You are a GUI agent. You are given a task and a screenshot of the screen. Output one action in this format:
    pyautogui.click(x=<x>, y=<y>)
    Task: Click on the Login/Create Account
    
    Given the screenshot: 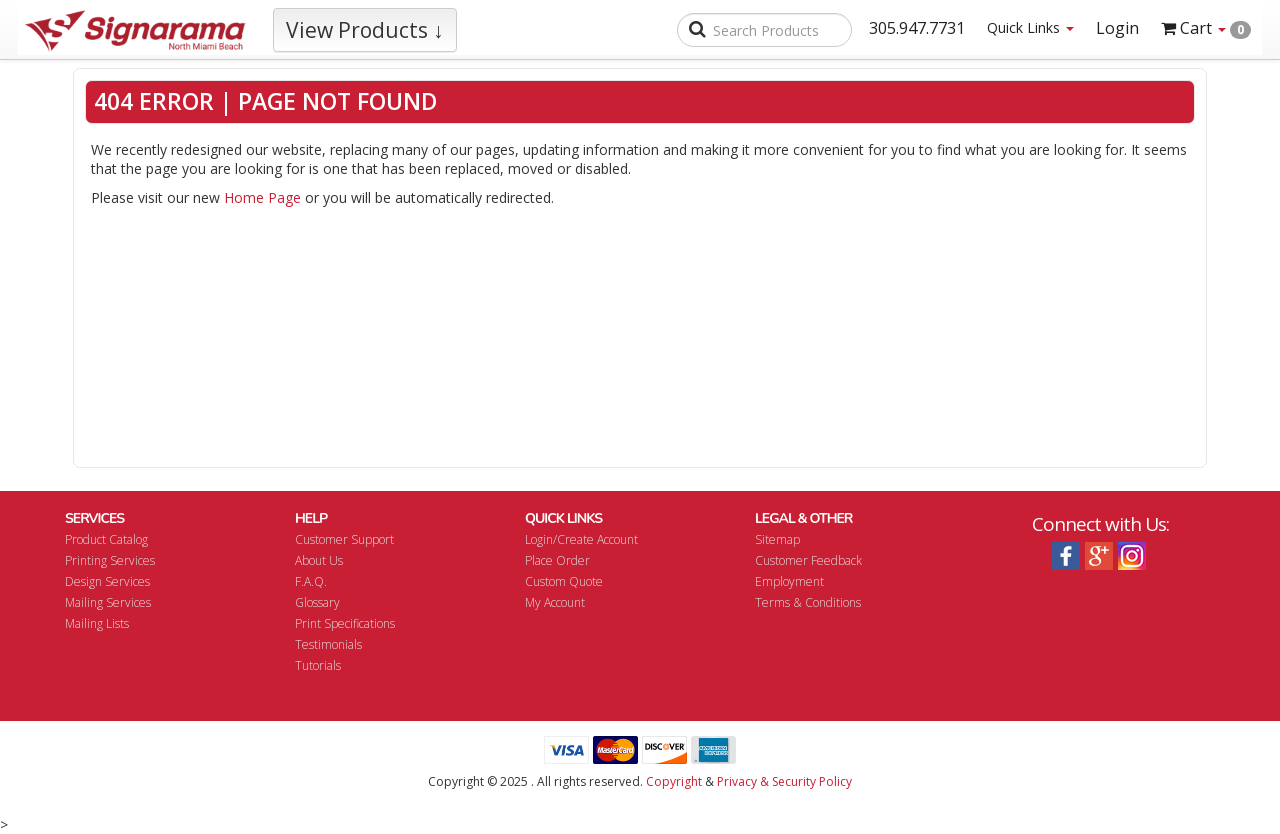 What is the action you would take?
    pyautogui.click(x=581, y=539)
    